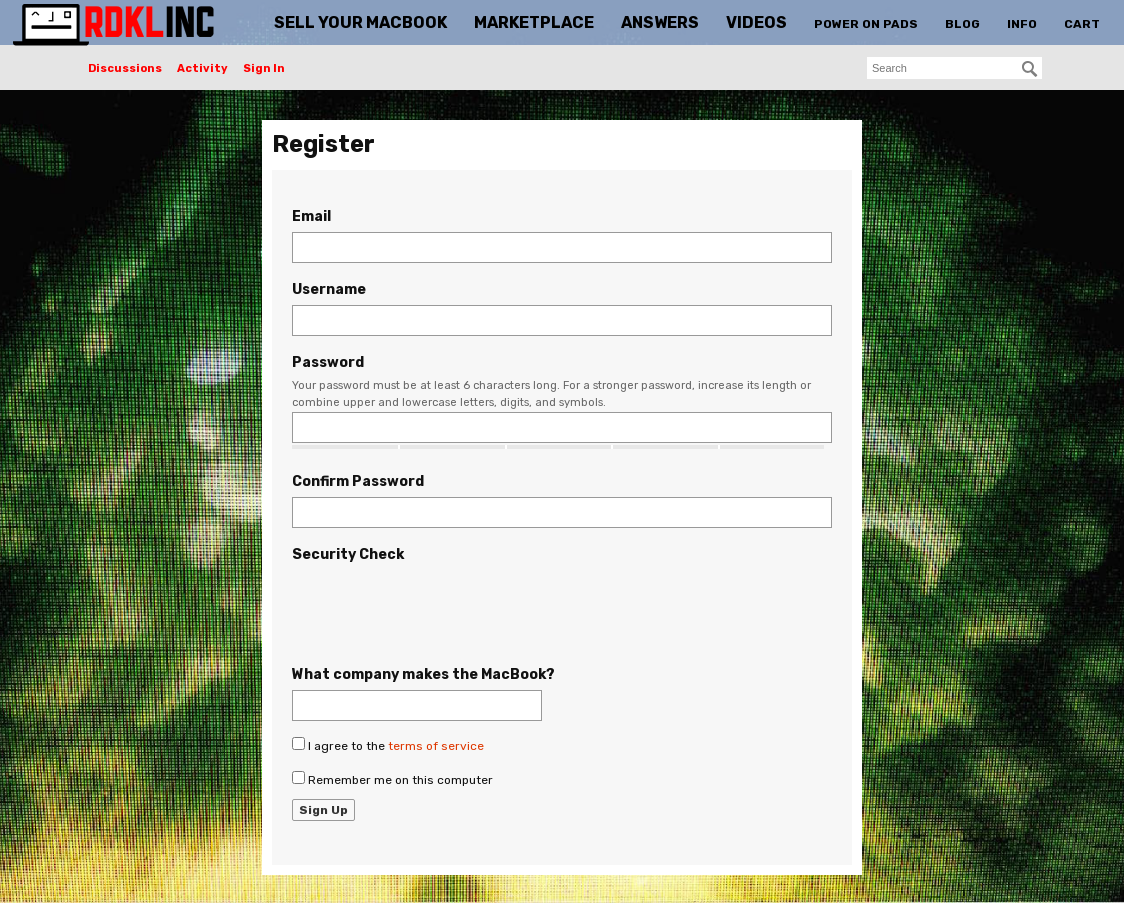 This screenshot has width=1124, height=903. What do you see at coordinates (311, 216) in the screenshot?
I see `Email` at bounding box center [311, 216].